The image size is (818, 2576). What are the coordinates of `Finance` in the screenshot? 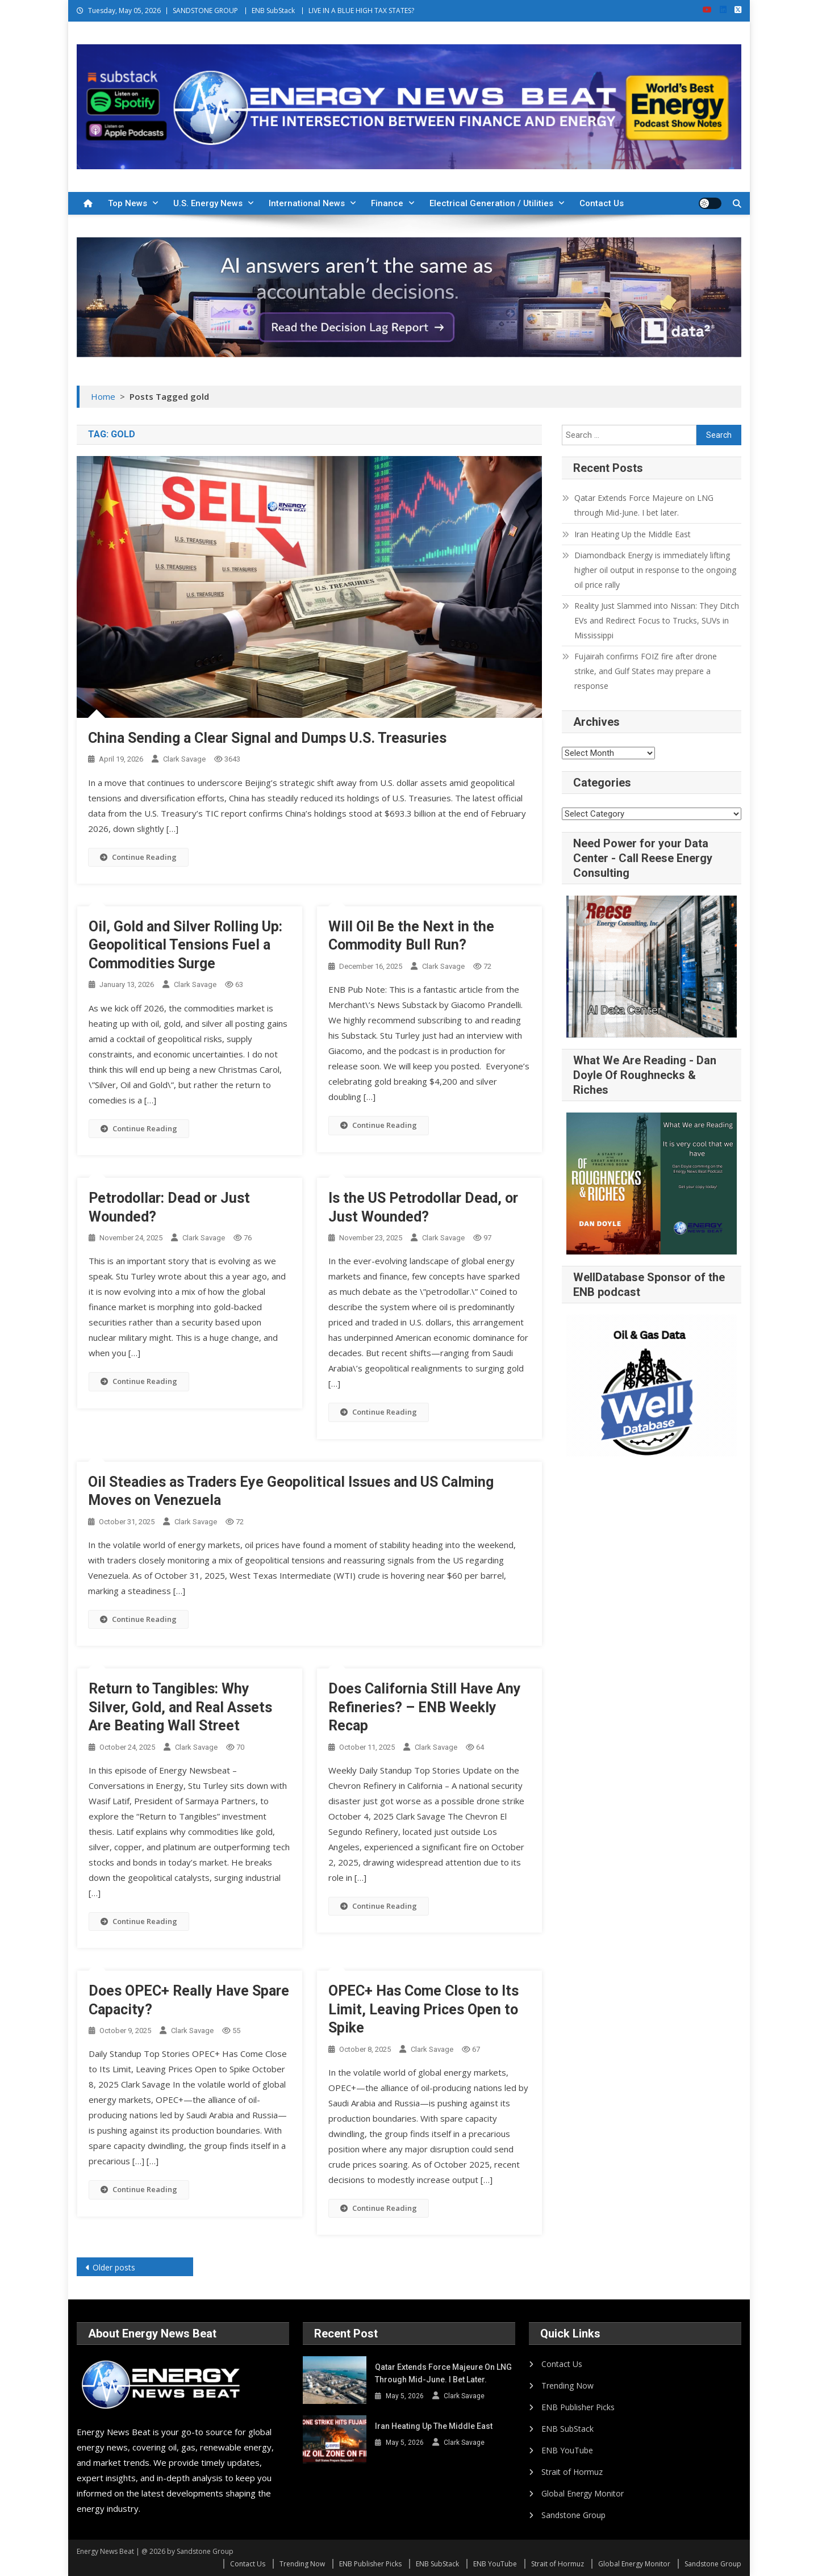 It's located at (387, 203).